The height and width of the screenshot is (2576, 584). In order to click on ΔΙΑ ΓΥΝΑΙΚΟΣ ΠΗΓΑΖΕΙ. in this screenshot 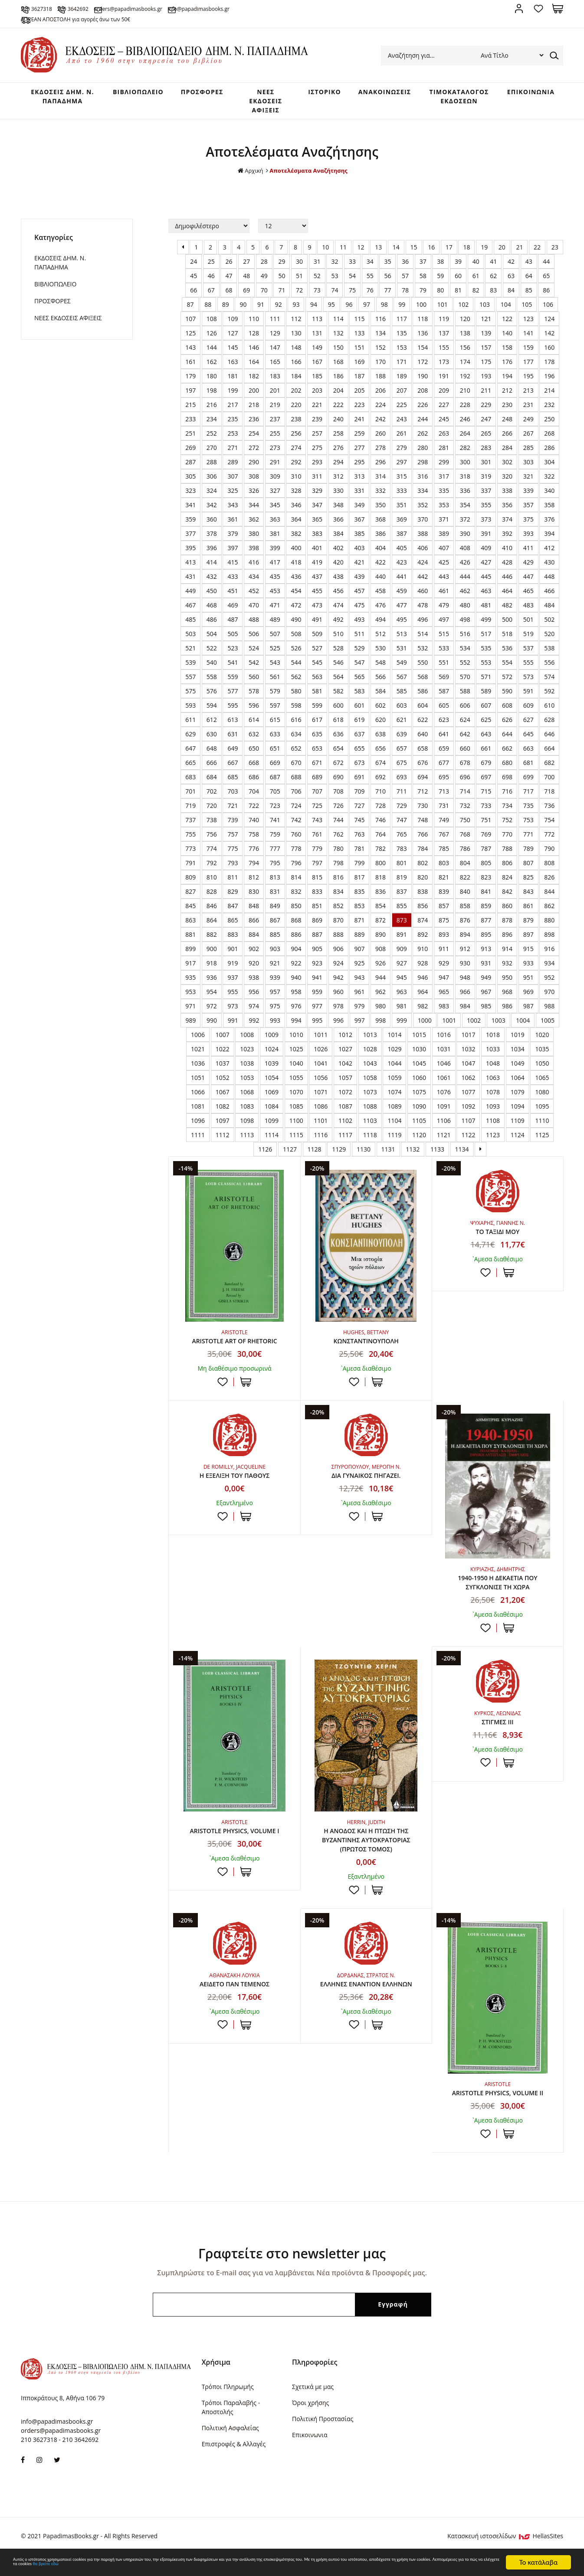, I will do `click(366, 1486)`.